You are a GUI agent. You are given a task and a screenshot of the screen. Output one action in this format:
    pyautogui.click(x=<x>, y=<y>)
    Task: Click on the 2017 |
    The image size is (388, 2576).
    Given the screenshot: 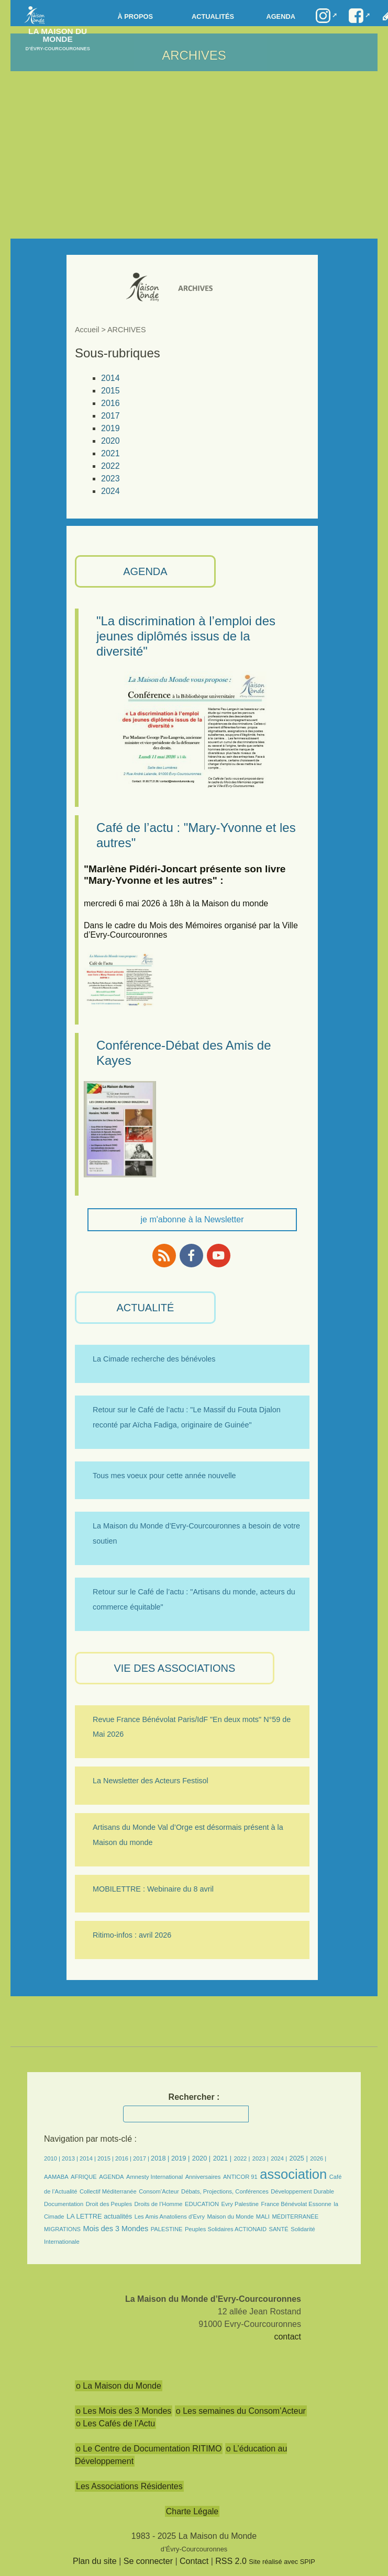 What is the action you would take?
    pyautogui.click(x=142, y=2158)
    